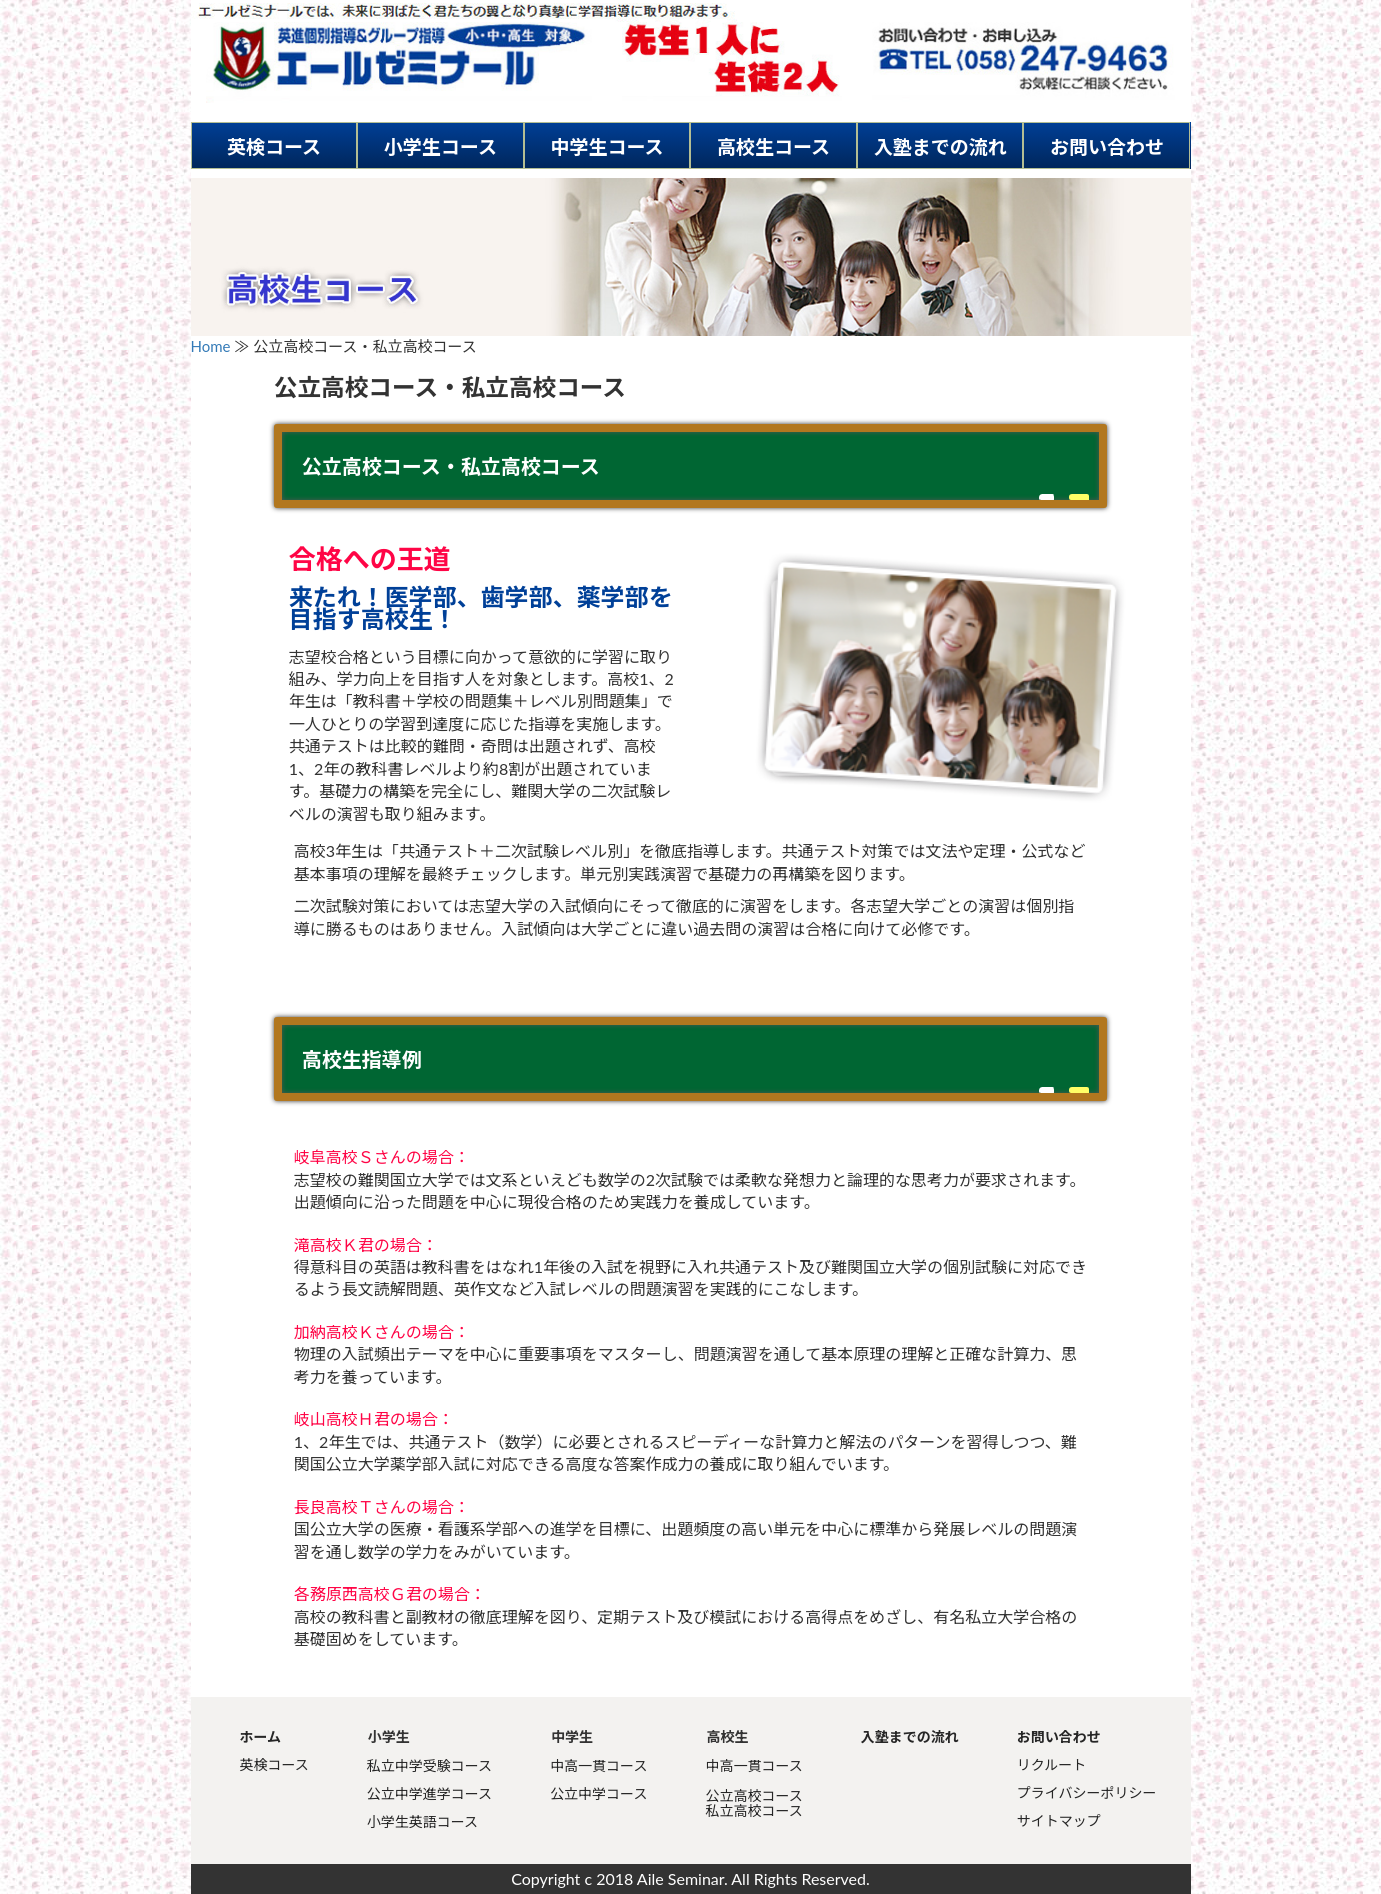 This screenshot has height=1894, width=1381. Describe the element at coordinates (1107, 146) in the screenshot. I see `お問い合わせ` at that location.